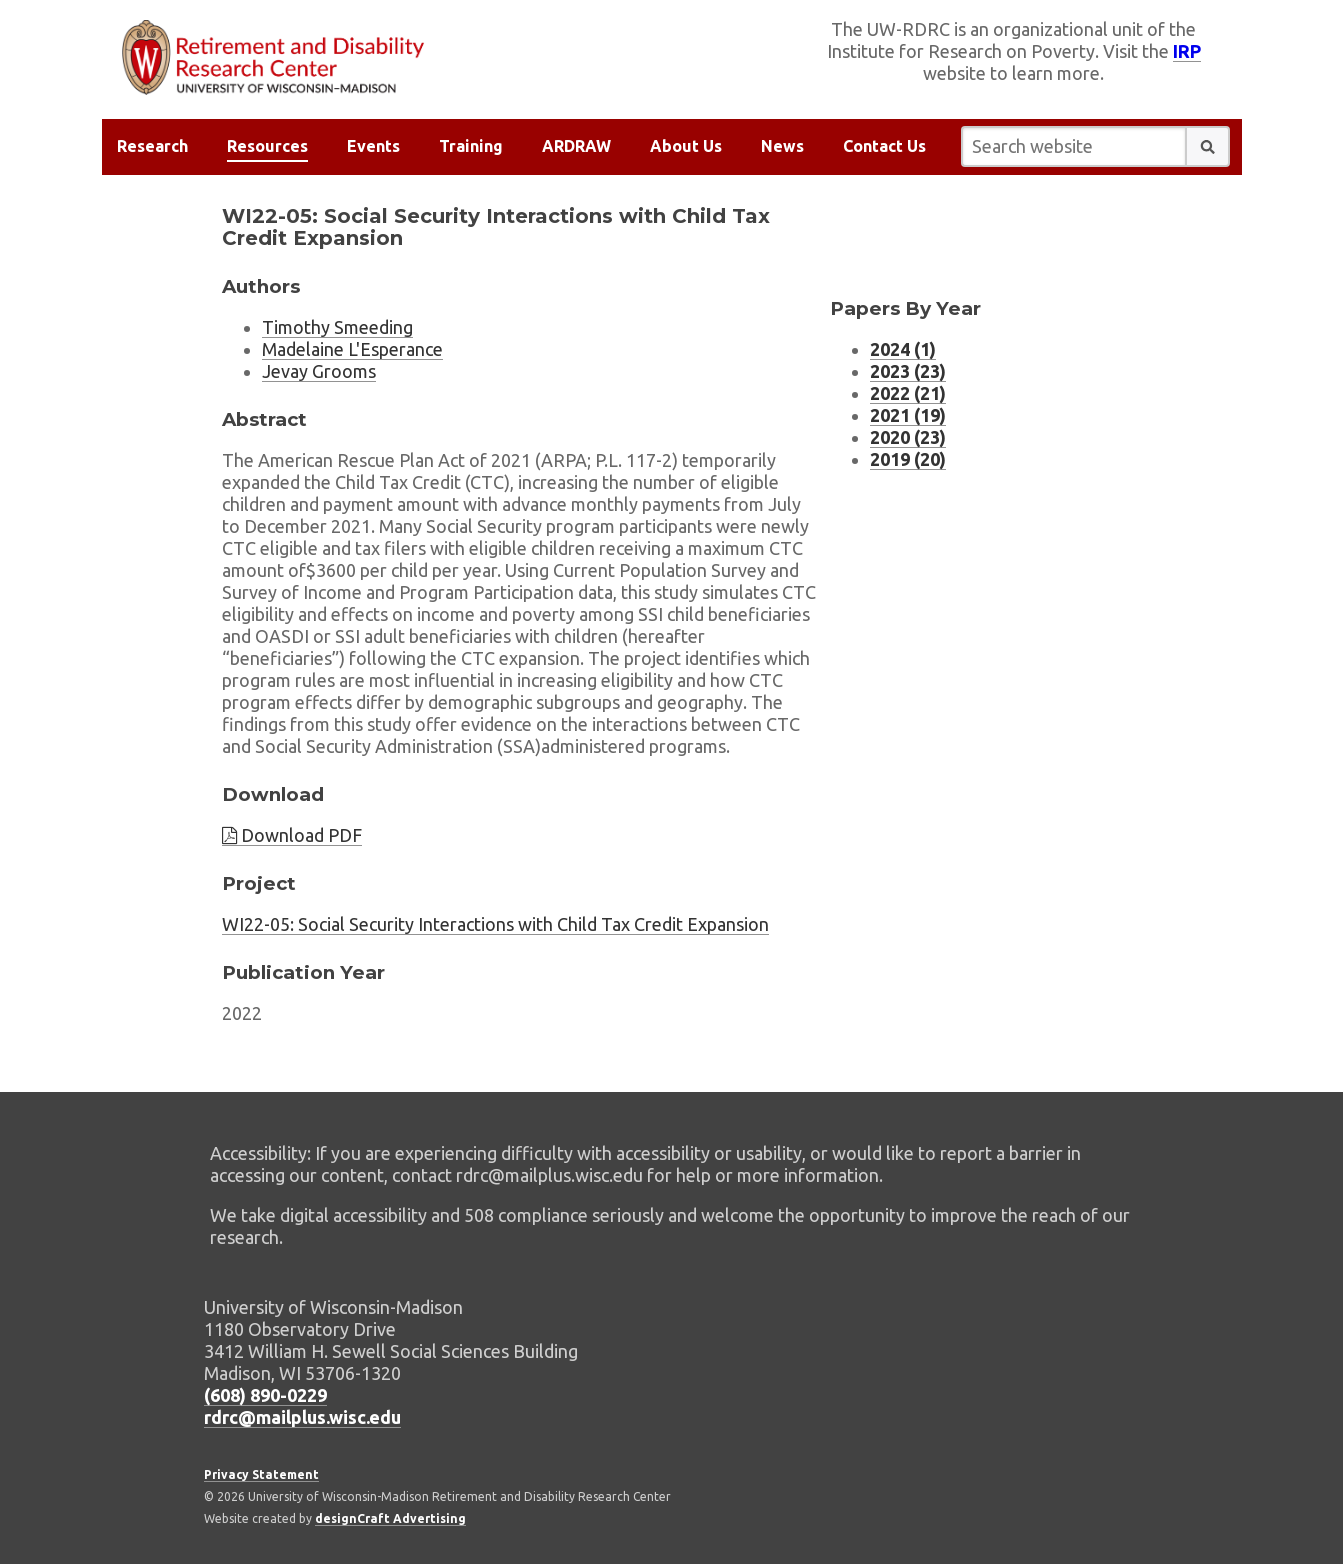  I want to click on IRP, so click(1187, 51).